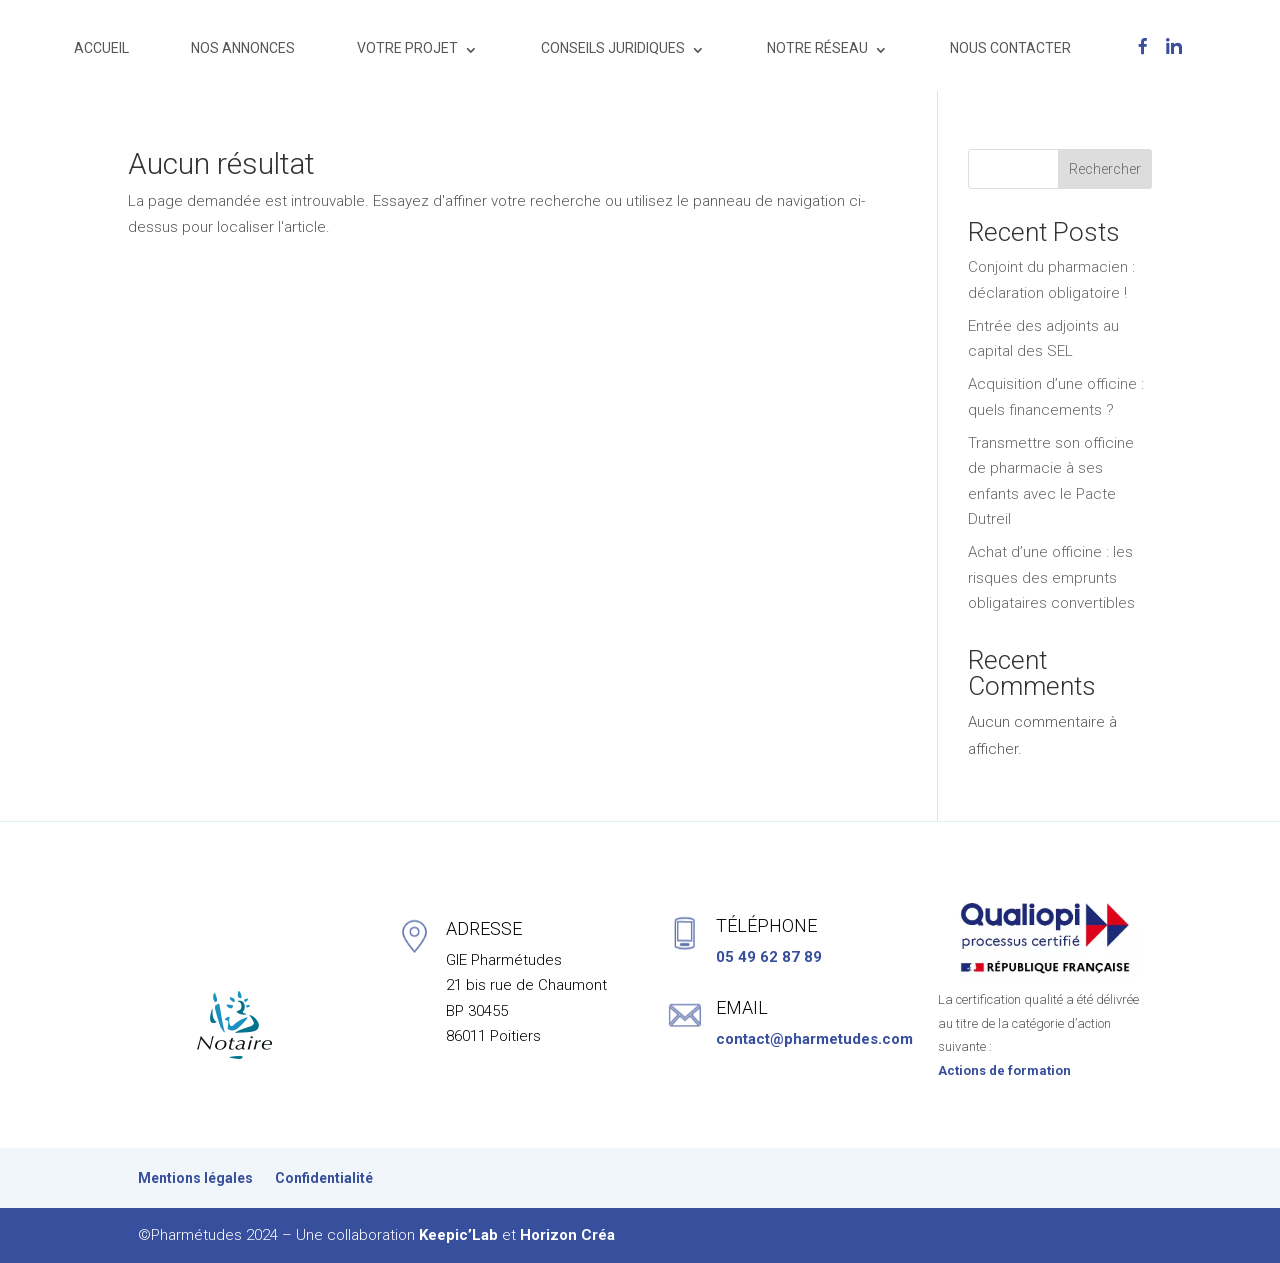  Describe the element at coordinates (407, 48) in the screenshot. I see `VOTRE PROJET` at that location.